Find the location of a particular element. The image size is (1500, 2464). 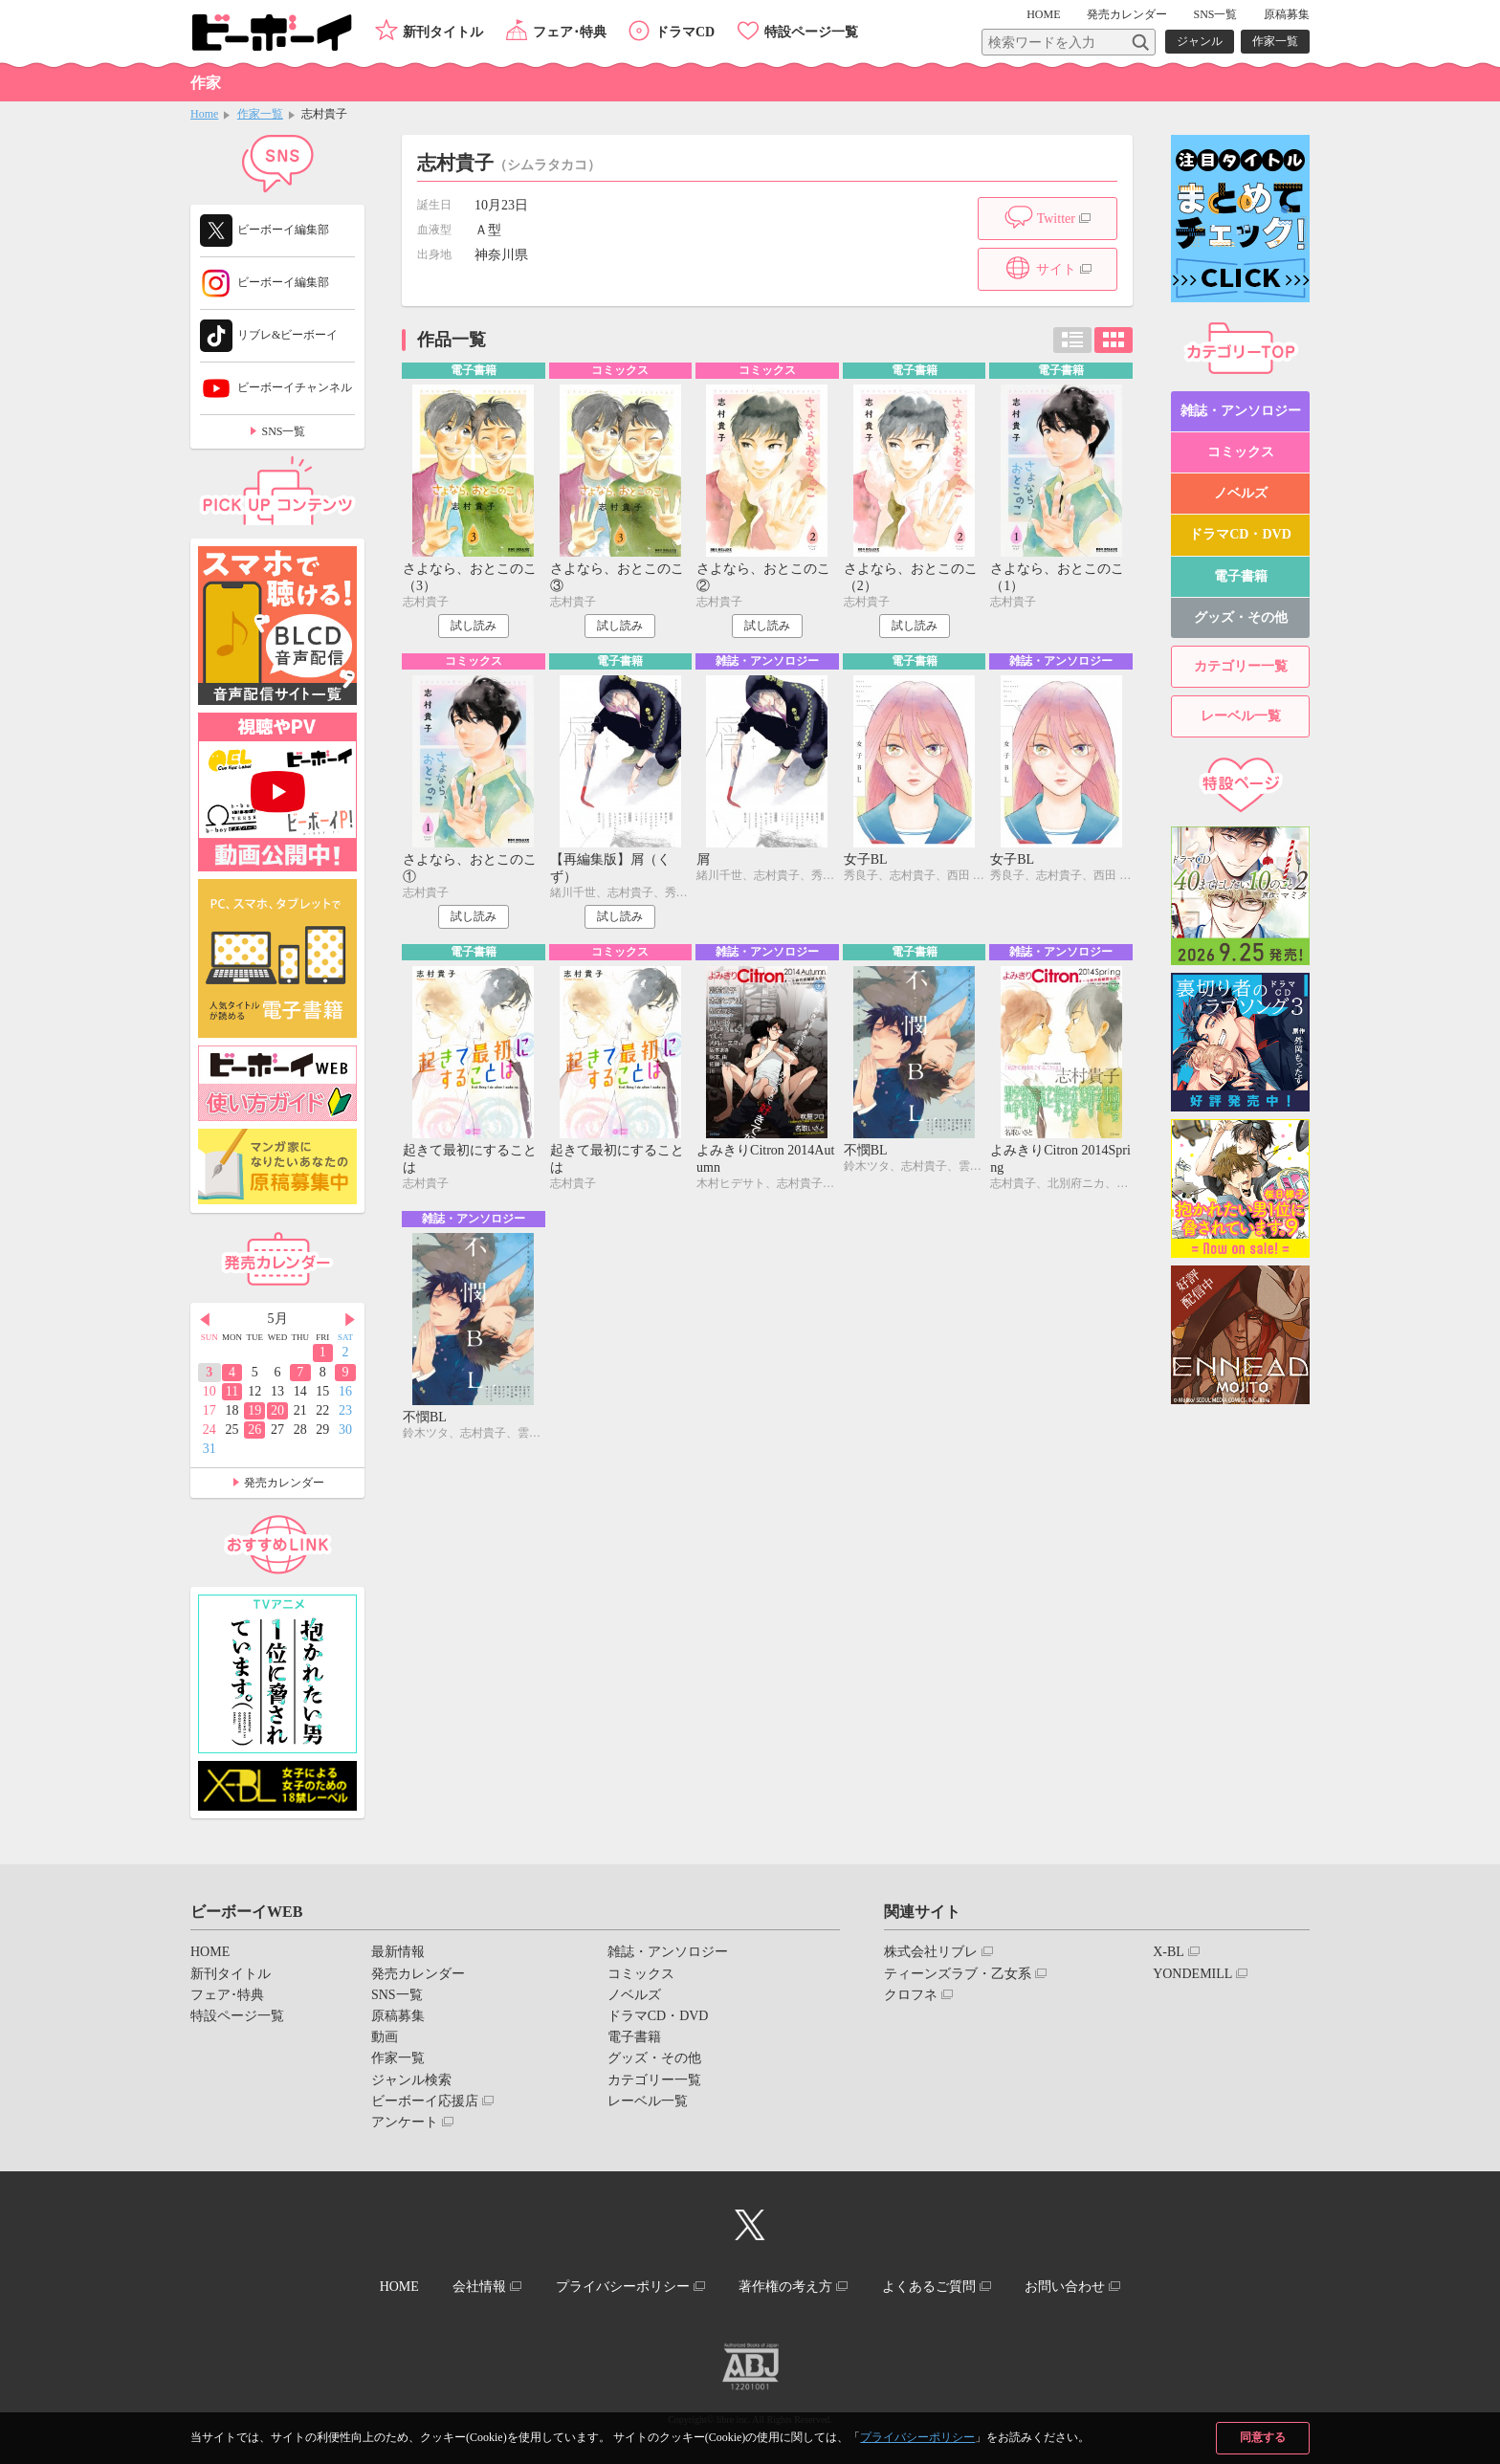

ジャンル検索 is located at coordinates (411, 2080).